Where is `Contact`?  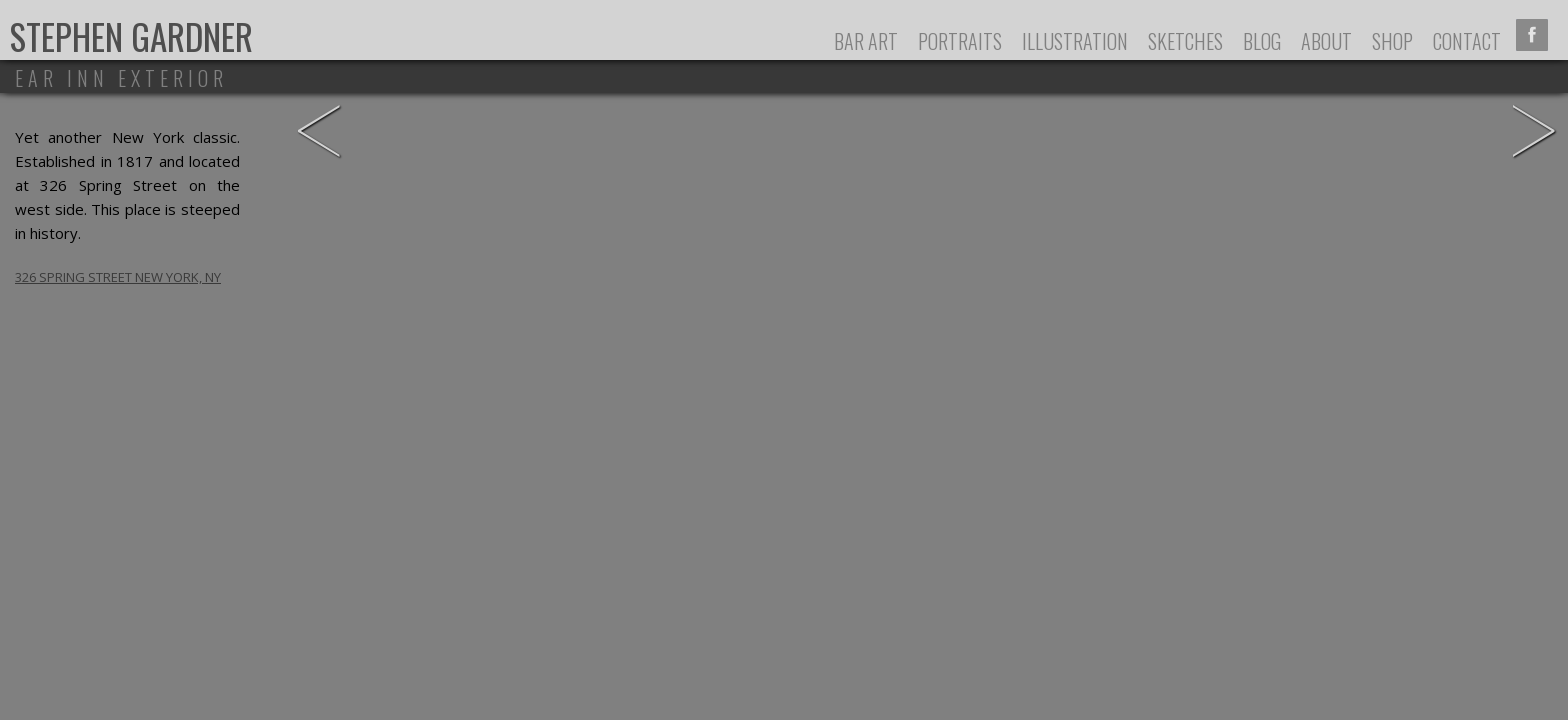
Contact is located at coordinates (1467, 41).